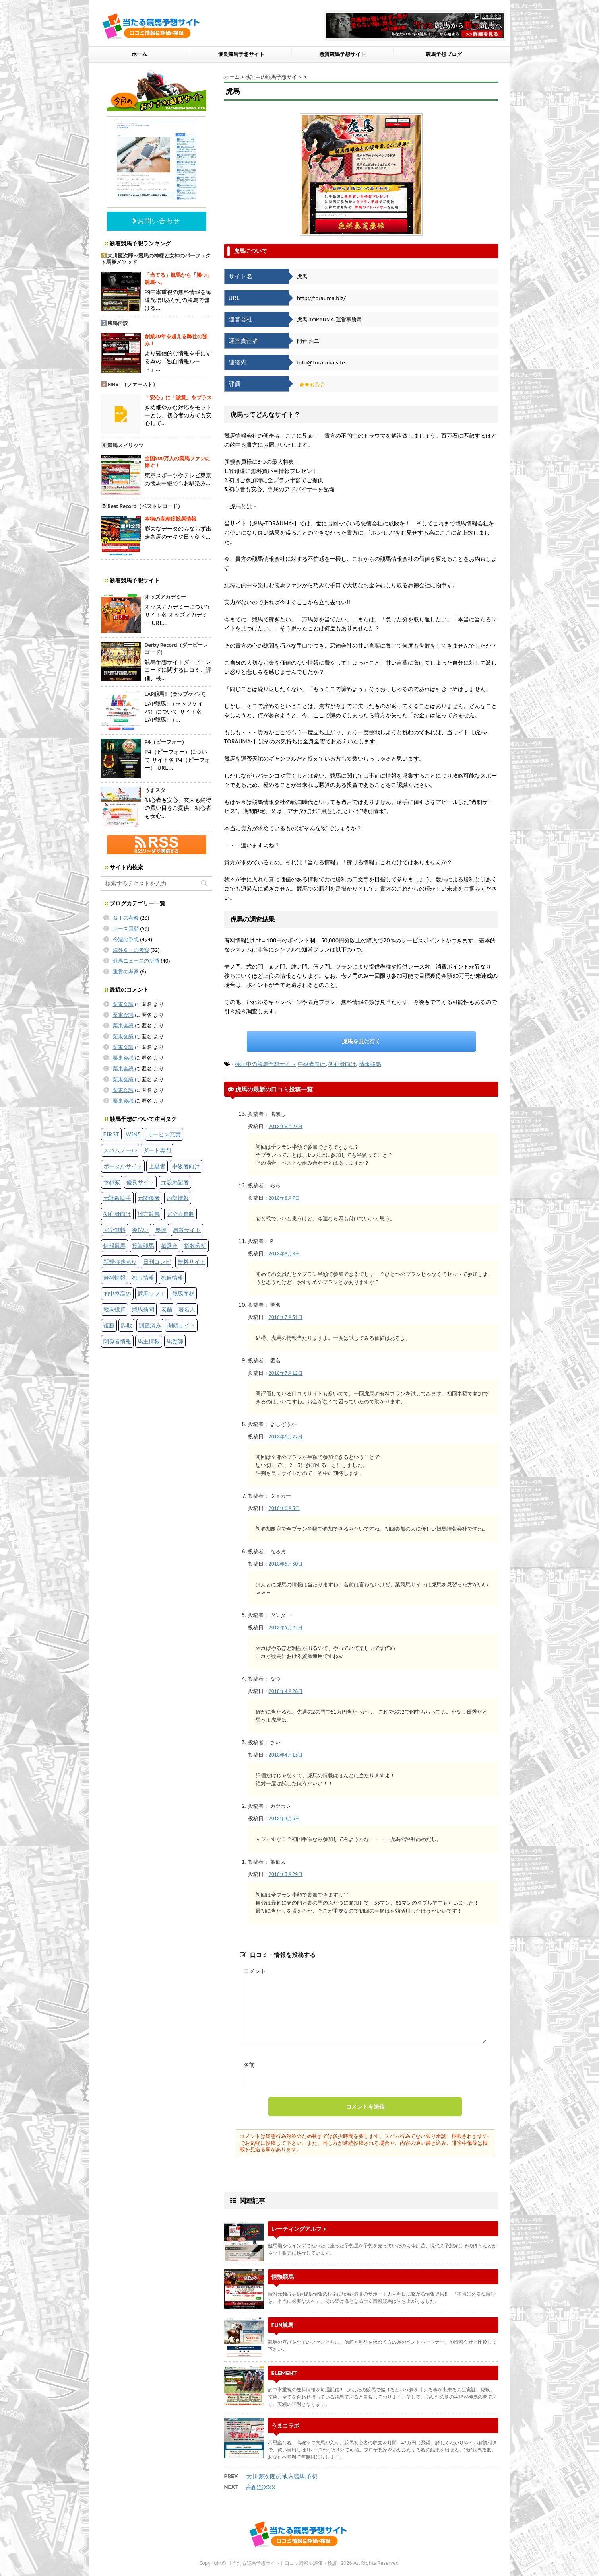 This screenshot has width=599, height=2576. What do you see at coordinates (312, 1064) in the screenshot?
I see `中級者向け` at bounding box center [312, 1064].